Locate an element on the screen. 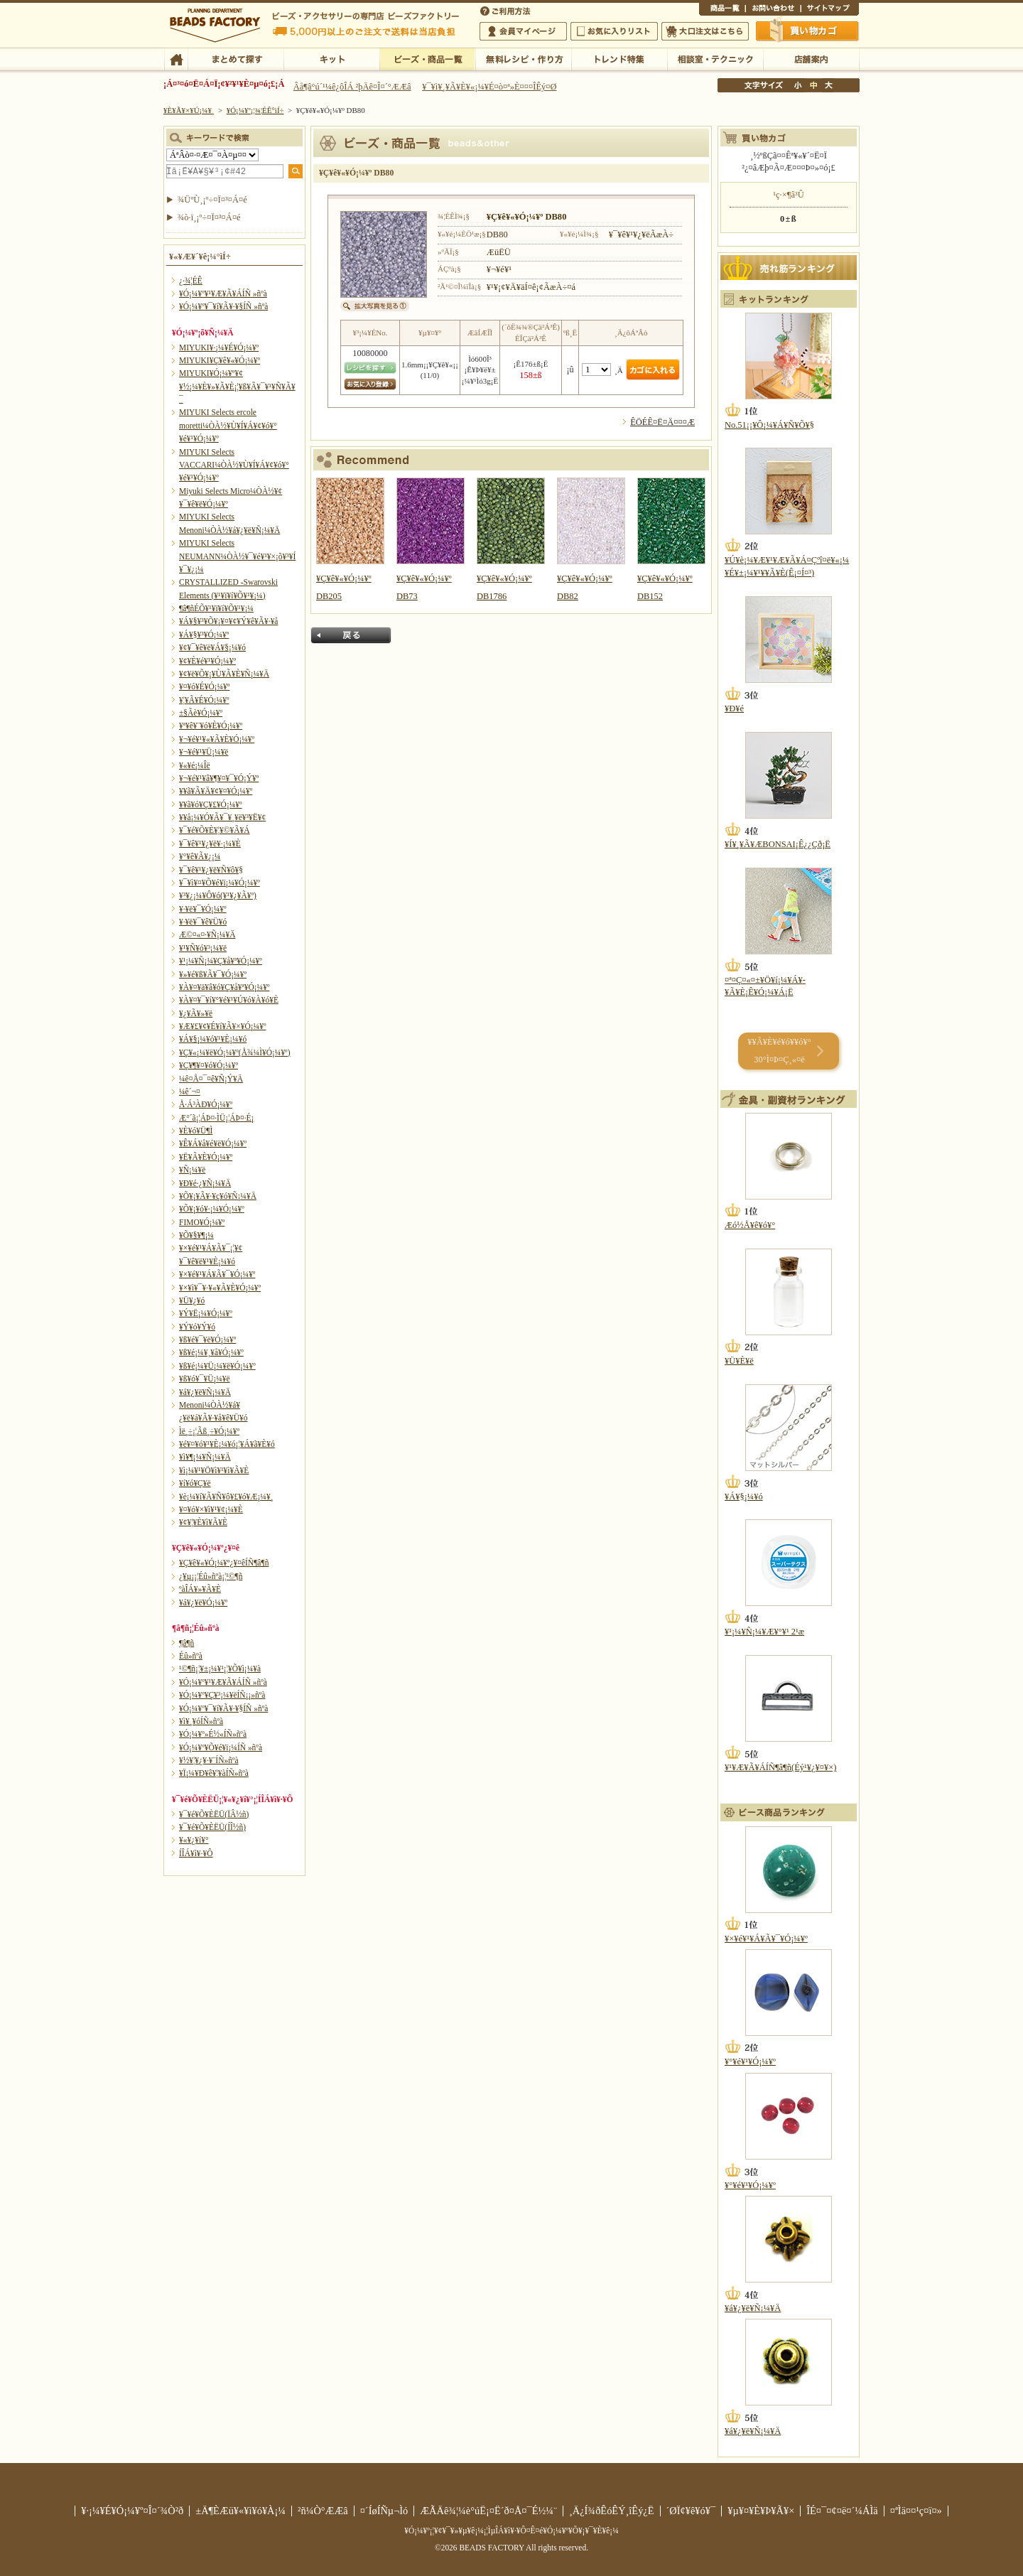 This screenshot has width=1023, height=2576. ¥°¥ê¥Ã¥¿¡¼ is located at coordinates (199, 856).